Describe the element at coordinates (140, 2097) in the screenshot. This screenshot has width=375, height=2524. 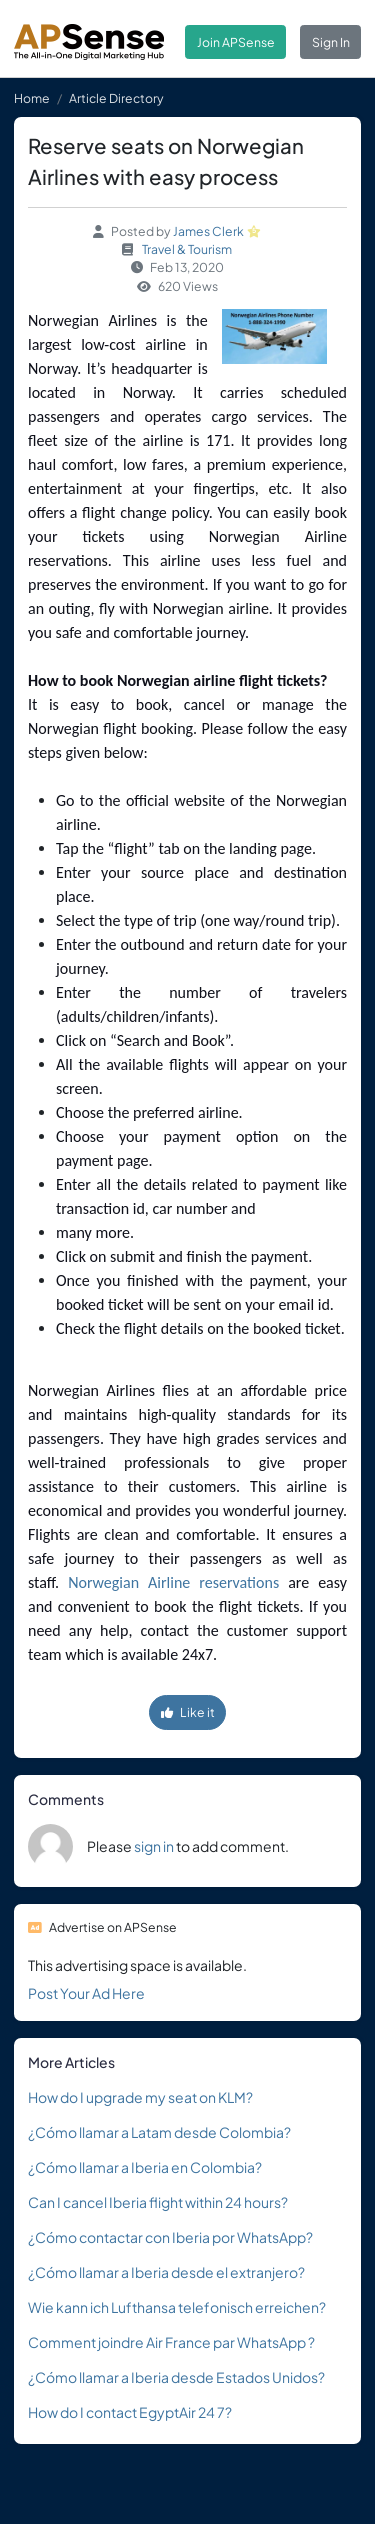
I see `How do I upgrade my seat on KLM?` at that location.